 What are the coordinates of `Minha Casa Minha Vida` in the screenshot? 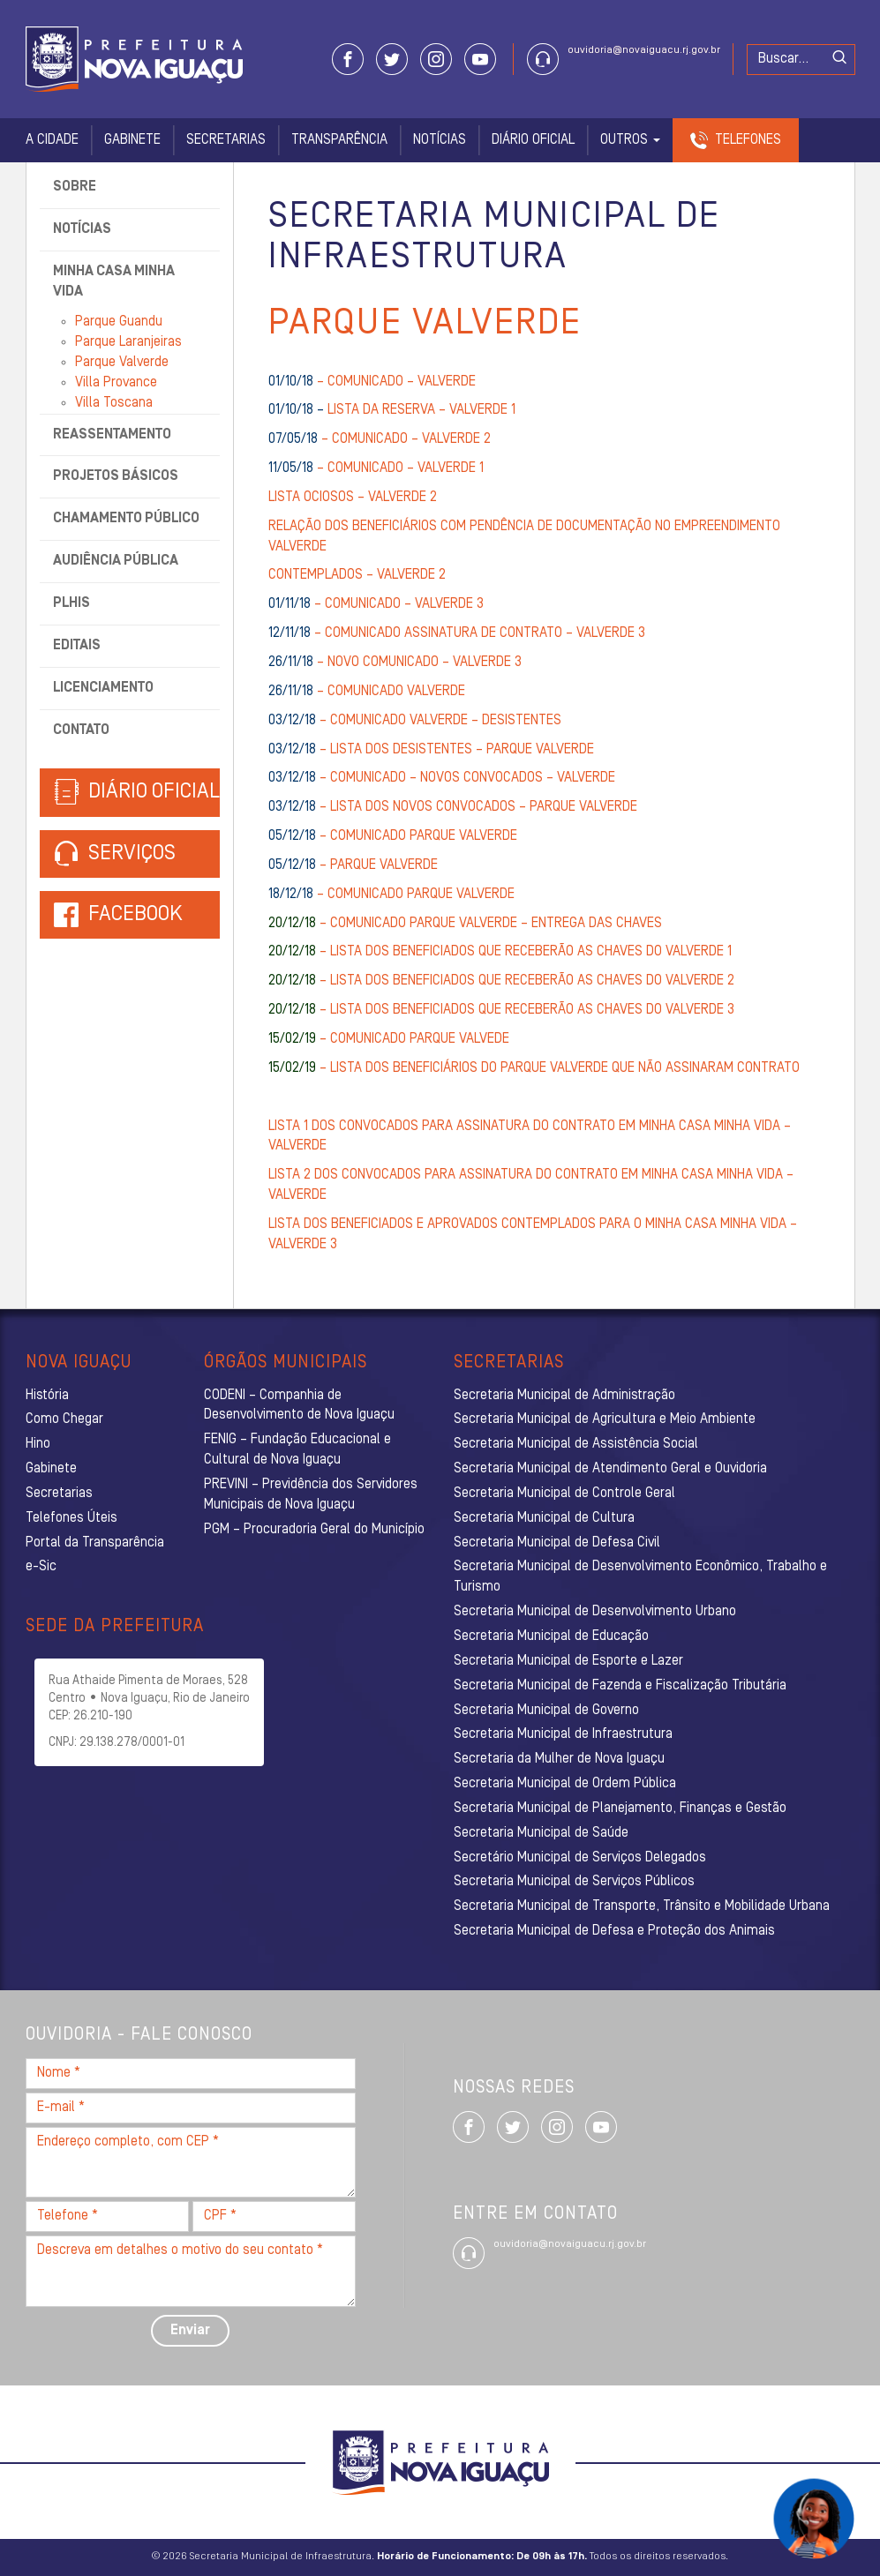 It's located at (114, 282).